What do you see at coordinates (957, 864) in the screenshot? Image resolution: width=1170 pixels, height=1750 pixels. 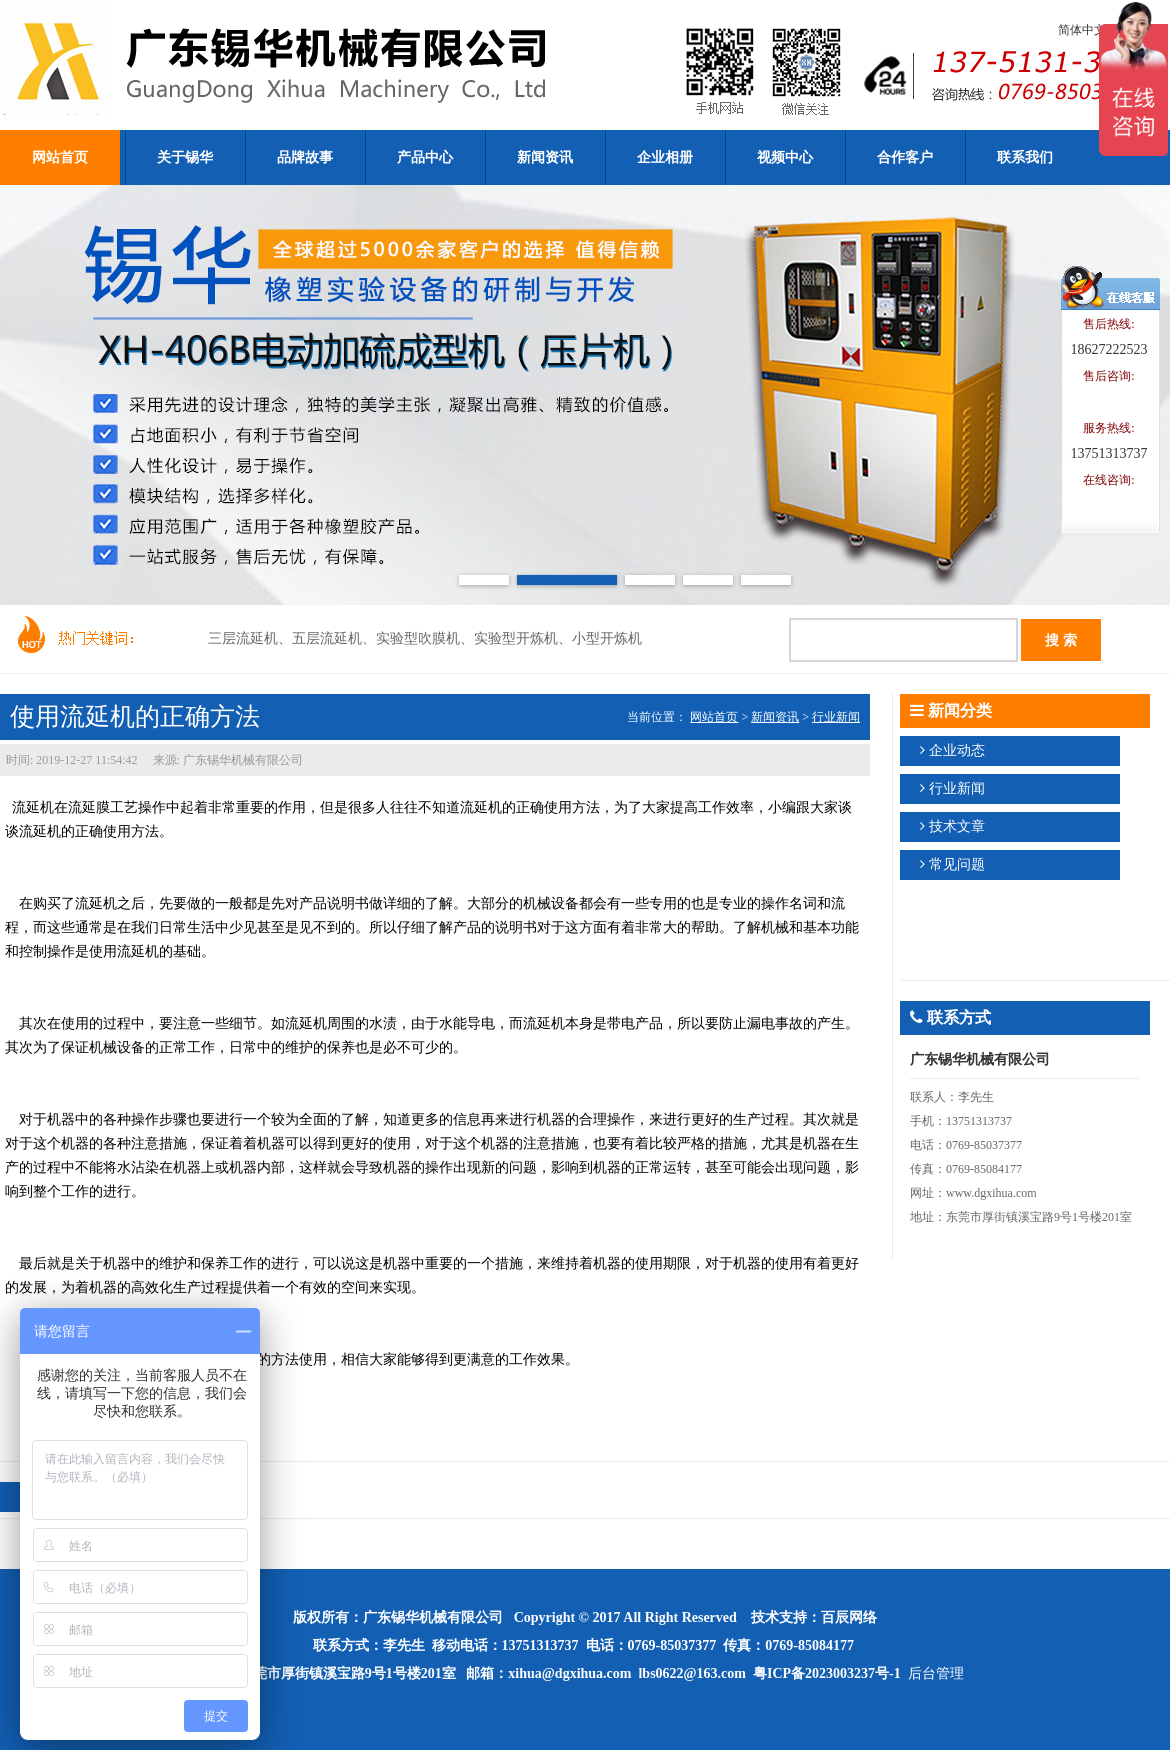 I see `常见问题` at bounding box center [957, 864].